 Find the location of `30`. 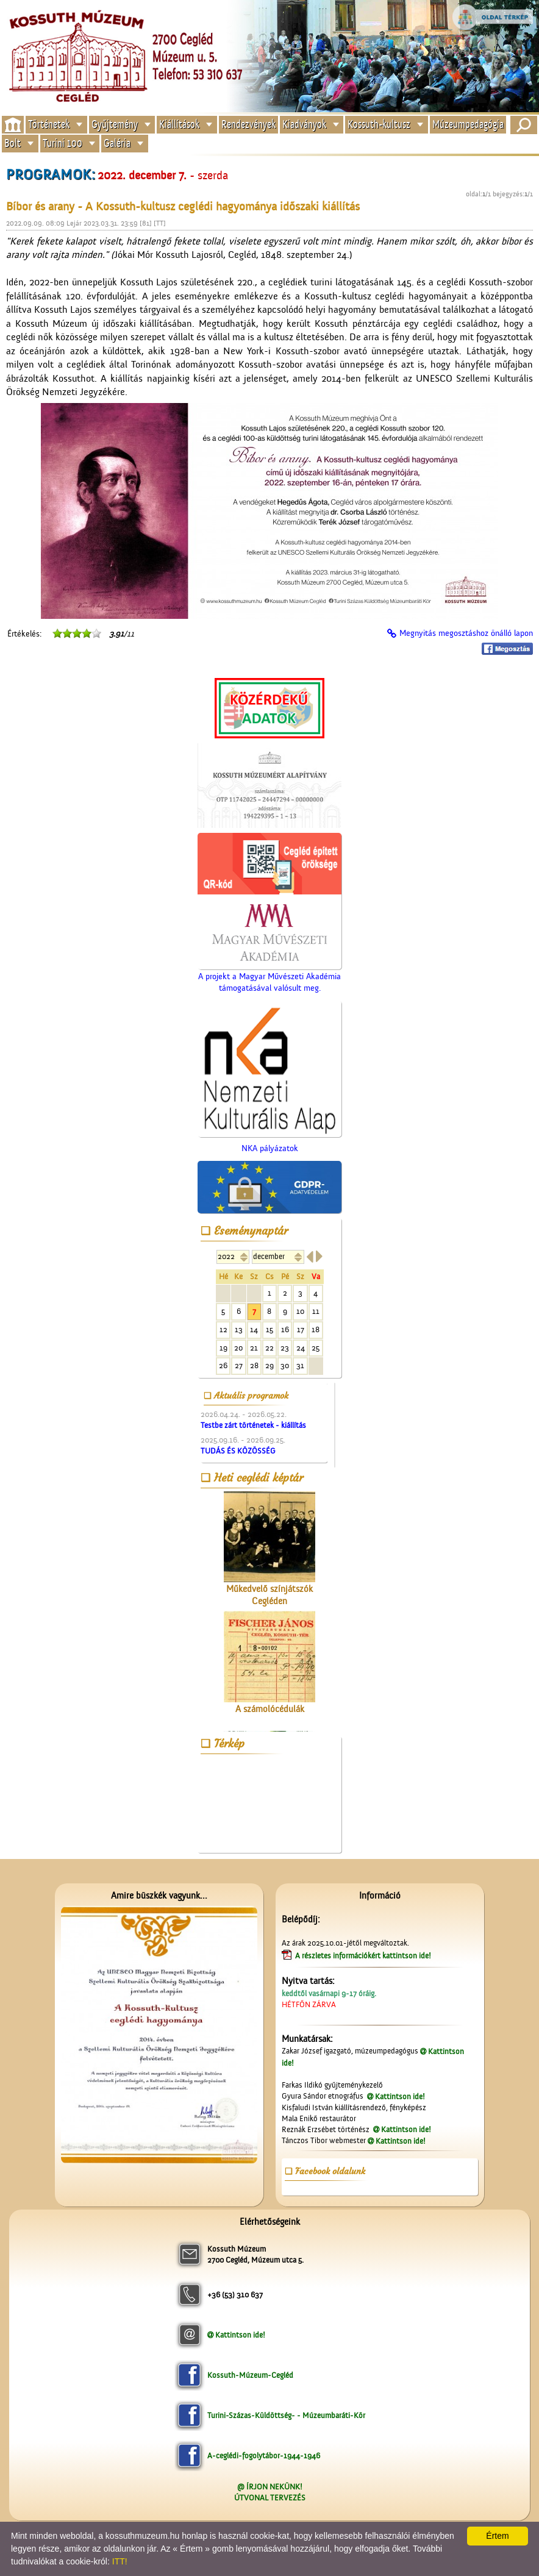

30 is located at coordinates (284, 1365).